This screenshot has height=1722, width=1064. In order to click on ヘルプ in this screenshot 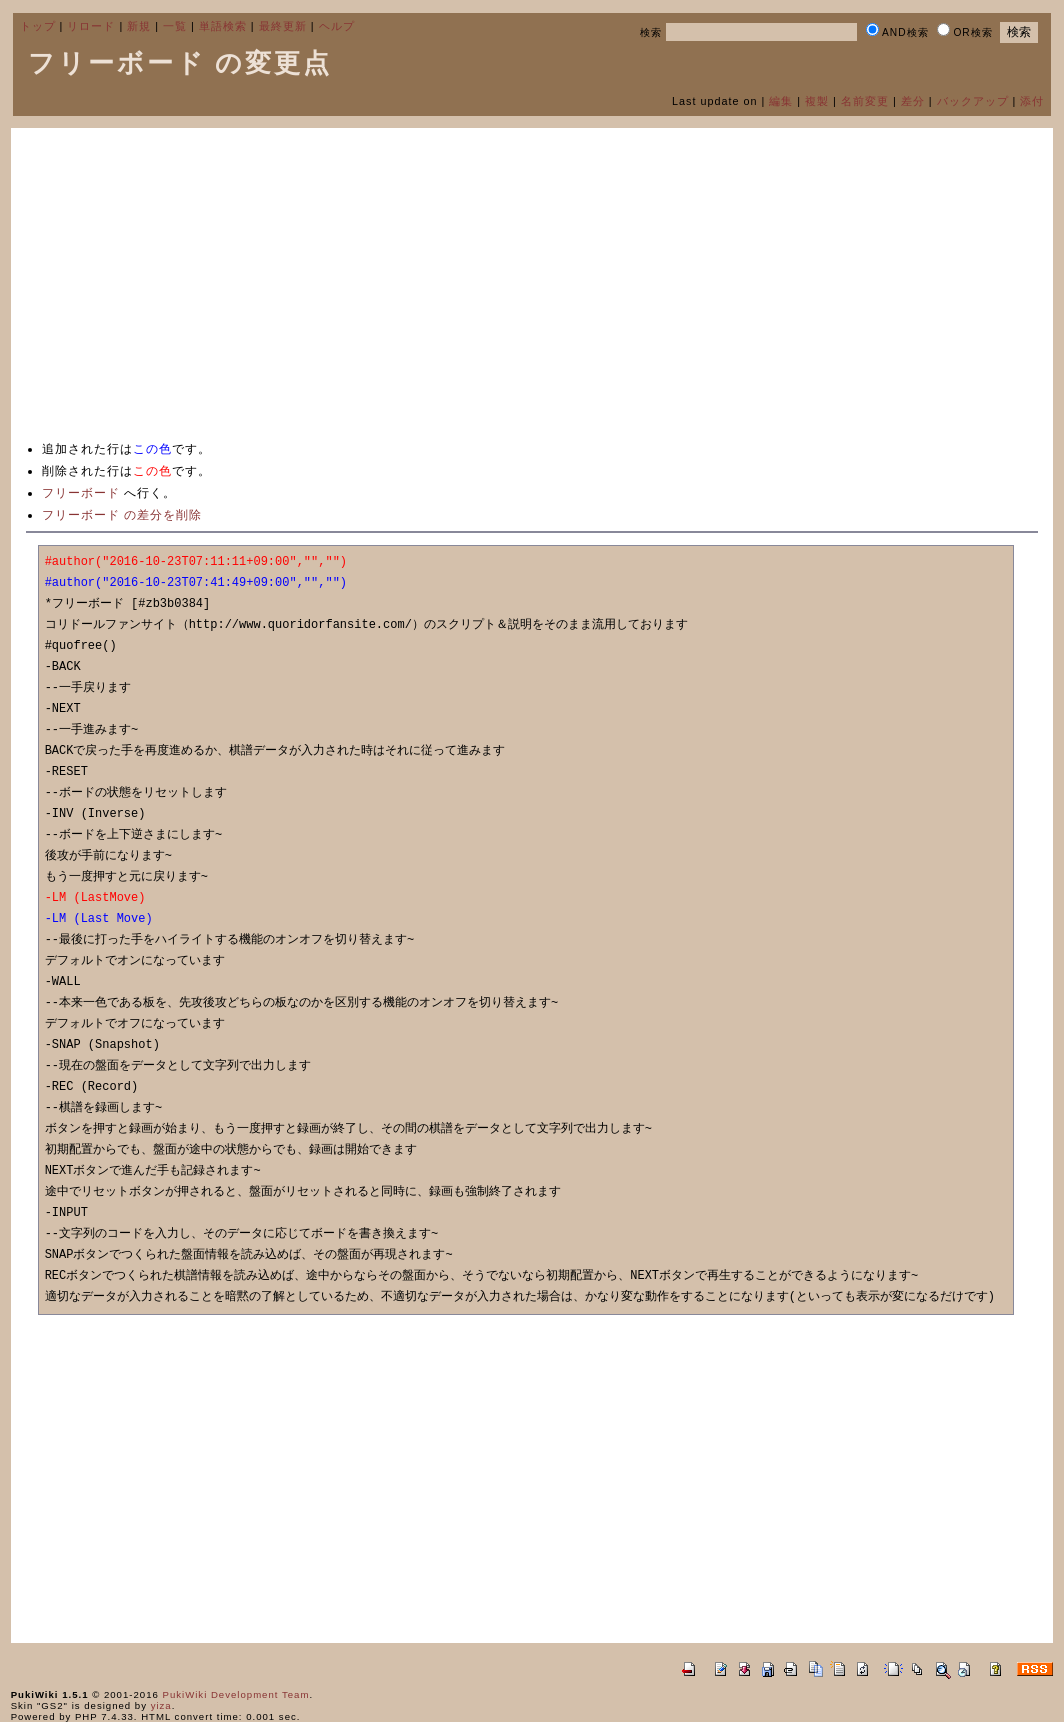, I will do `click(337, 26)`.